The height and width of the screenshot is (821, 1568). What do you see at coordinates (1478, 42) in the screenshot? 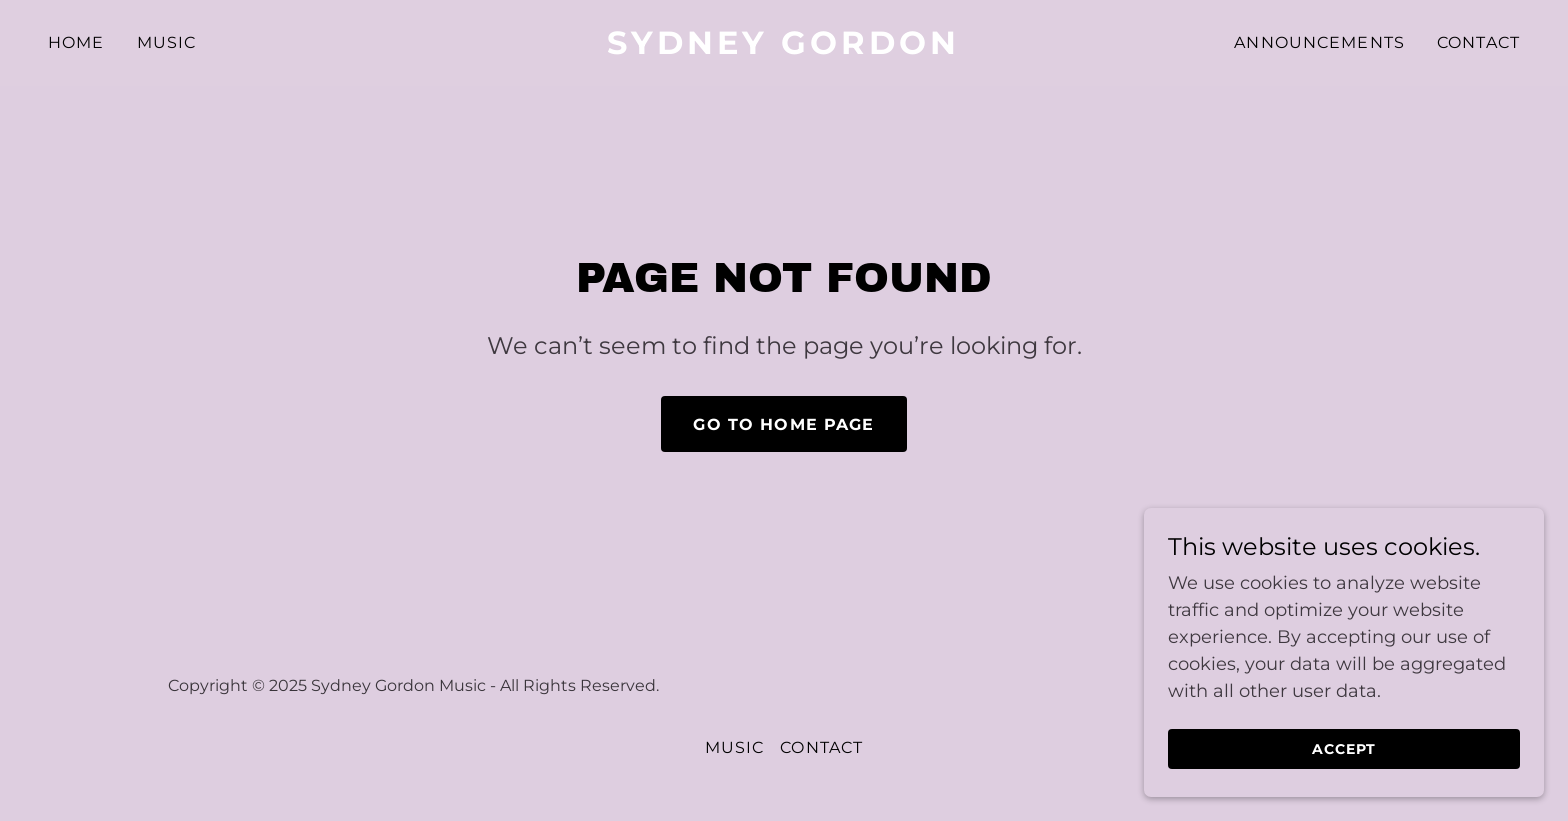
I see `Contact [link]` at bounding box center [1478, 42].